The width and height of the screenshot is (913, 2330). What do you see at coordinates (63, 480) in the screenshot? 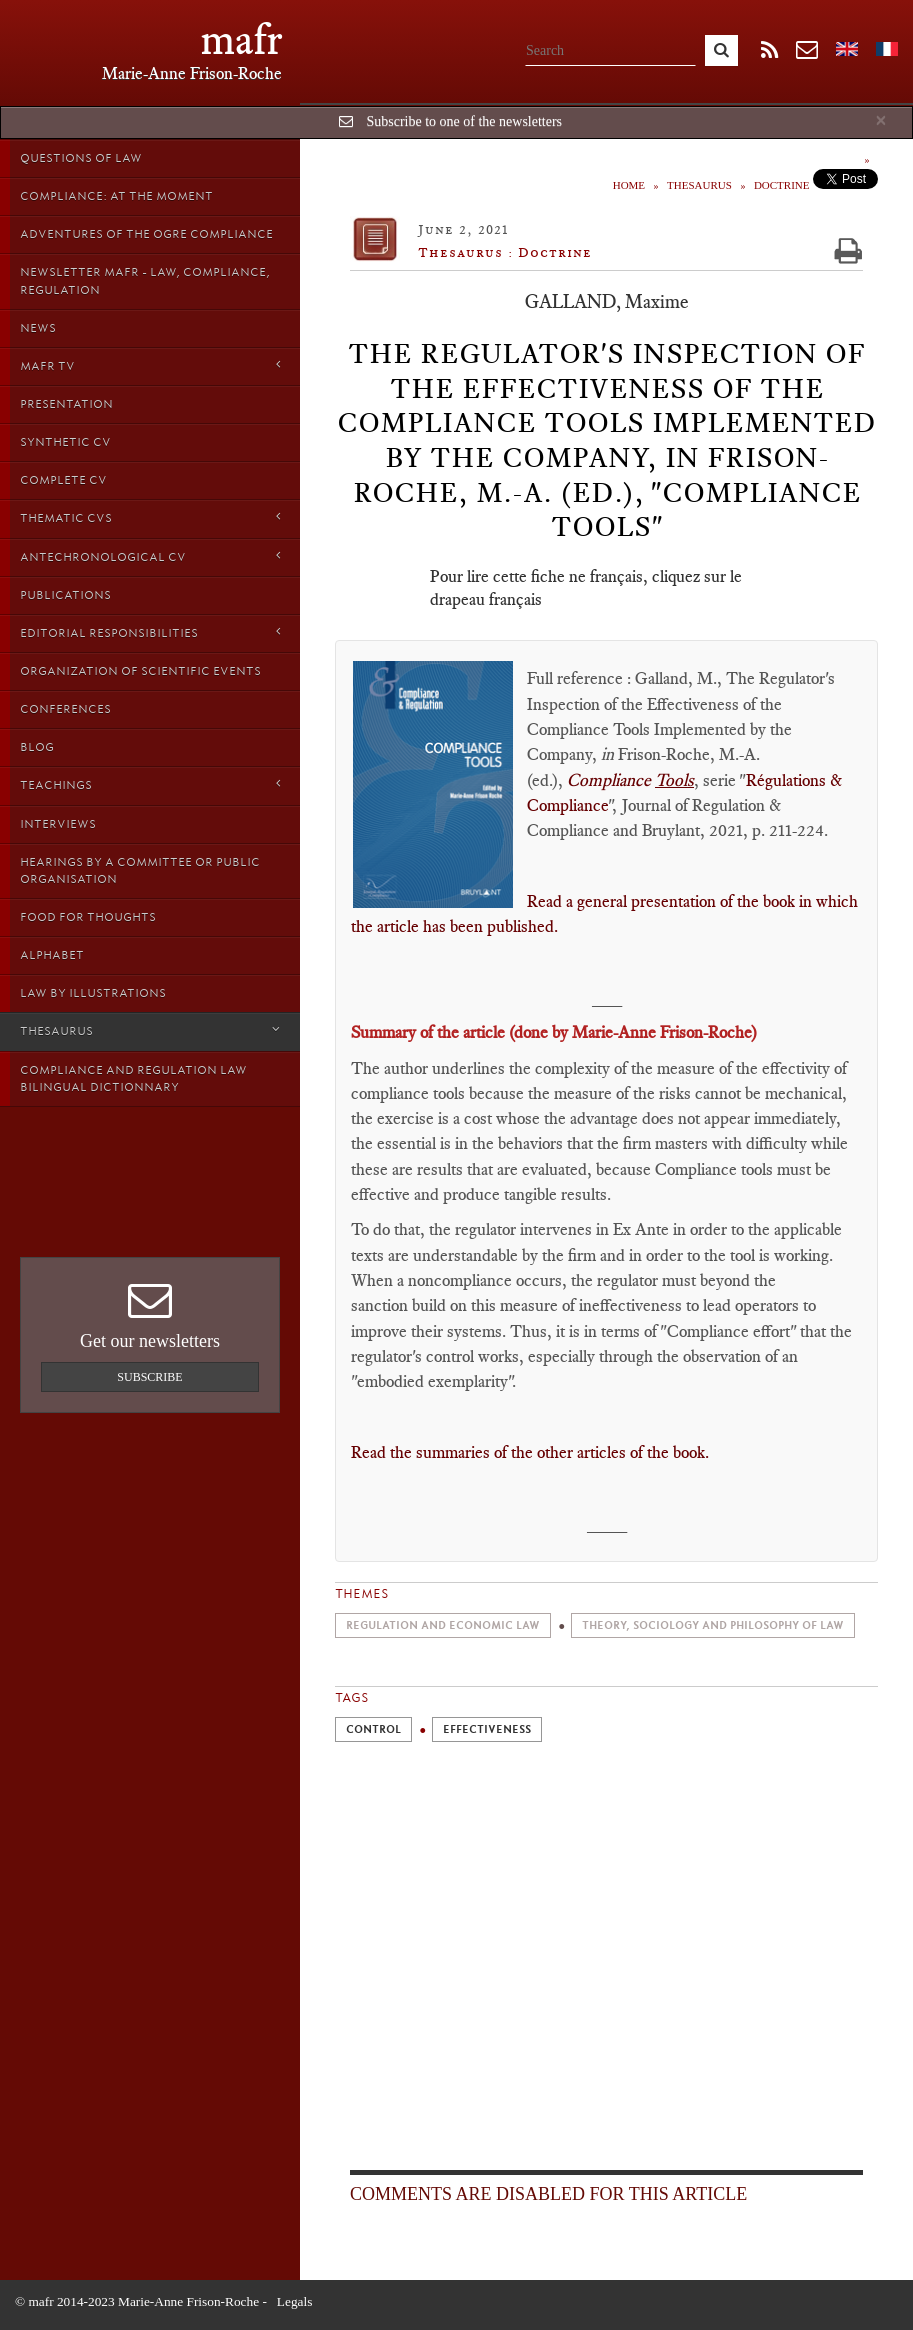
I see `Complete CV` at bounding box center [63, 480].